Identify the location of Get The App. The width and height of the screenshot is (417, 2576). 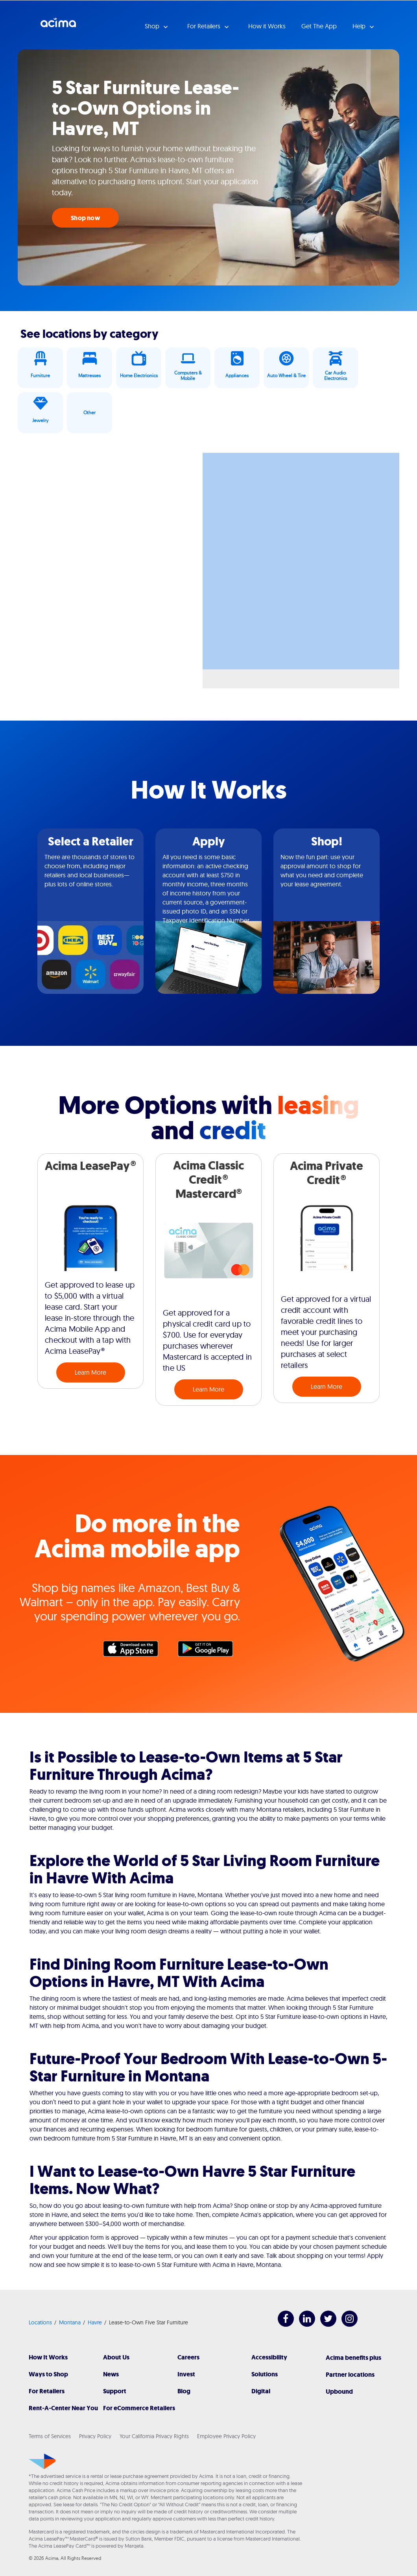
(319, 26).